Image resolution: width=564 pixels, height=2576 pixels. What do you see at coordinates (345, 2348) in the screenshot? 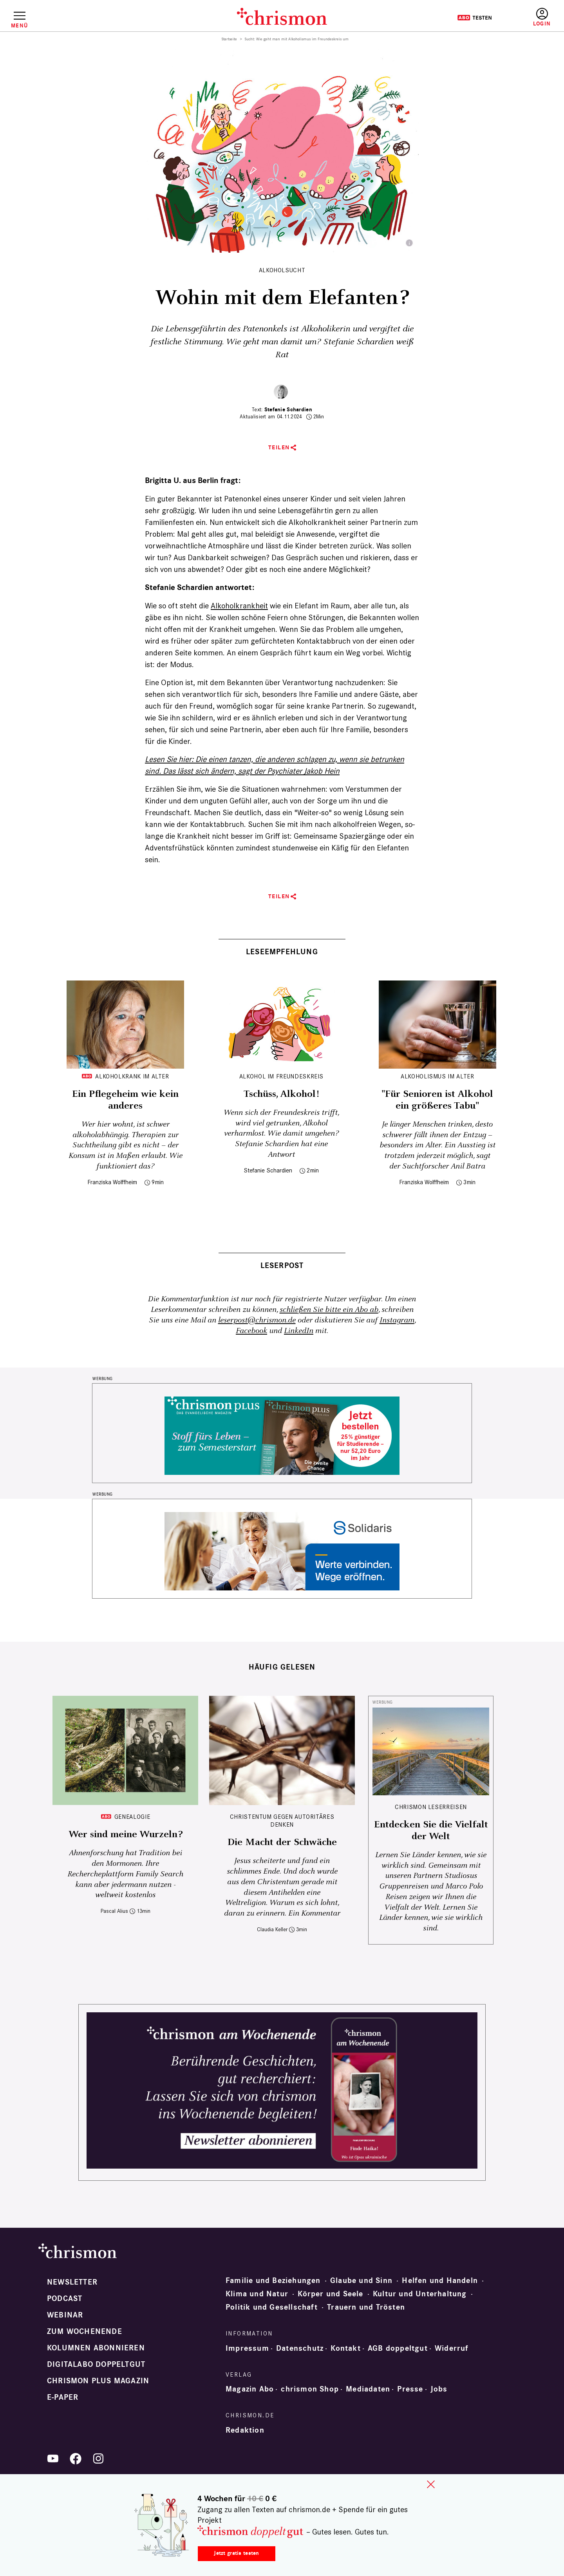
I see `Kontakt` at bounding box center [345, 2348].